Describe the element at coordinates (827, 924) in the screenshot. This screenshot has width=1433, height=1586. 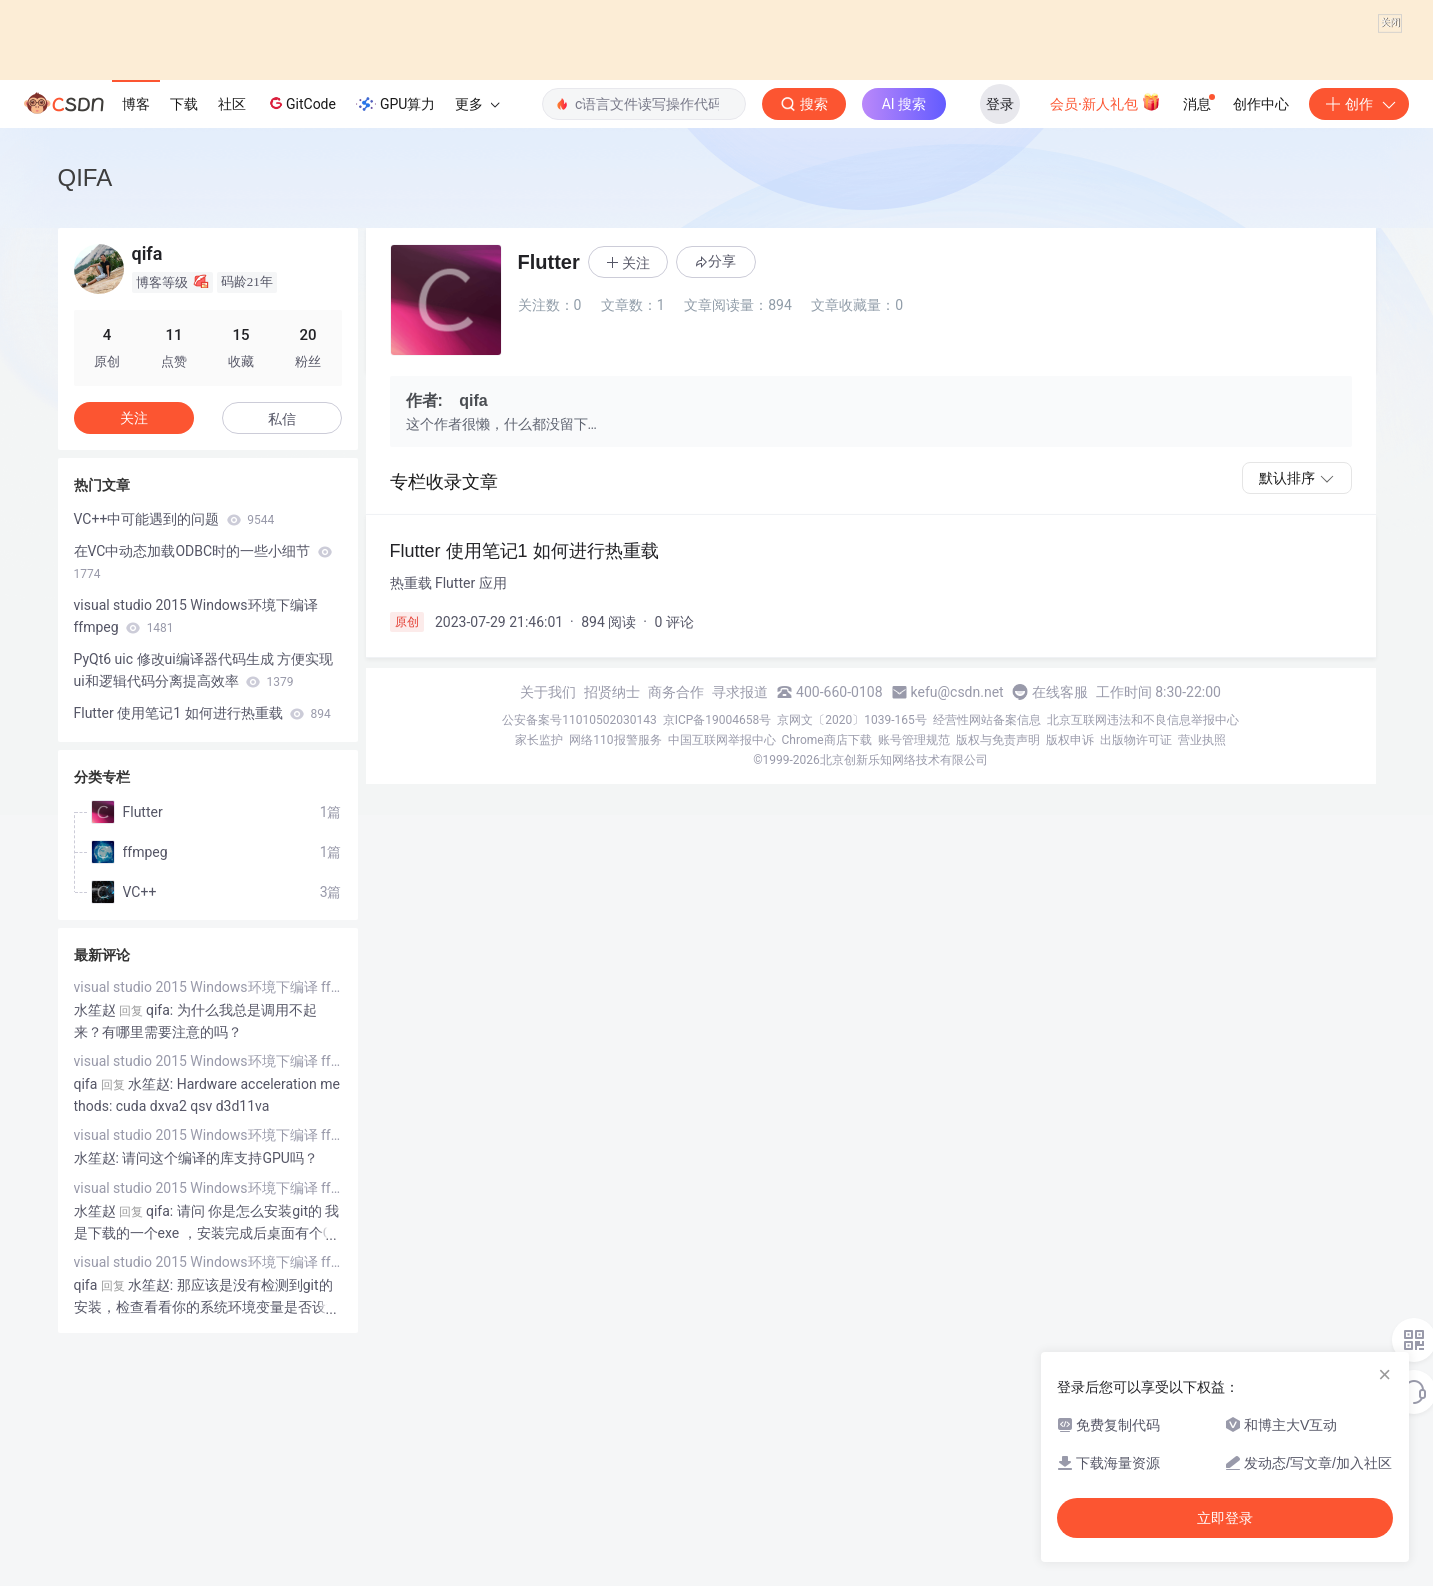
I see `Chrome商店下载` at that location.